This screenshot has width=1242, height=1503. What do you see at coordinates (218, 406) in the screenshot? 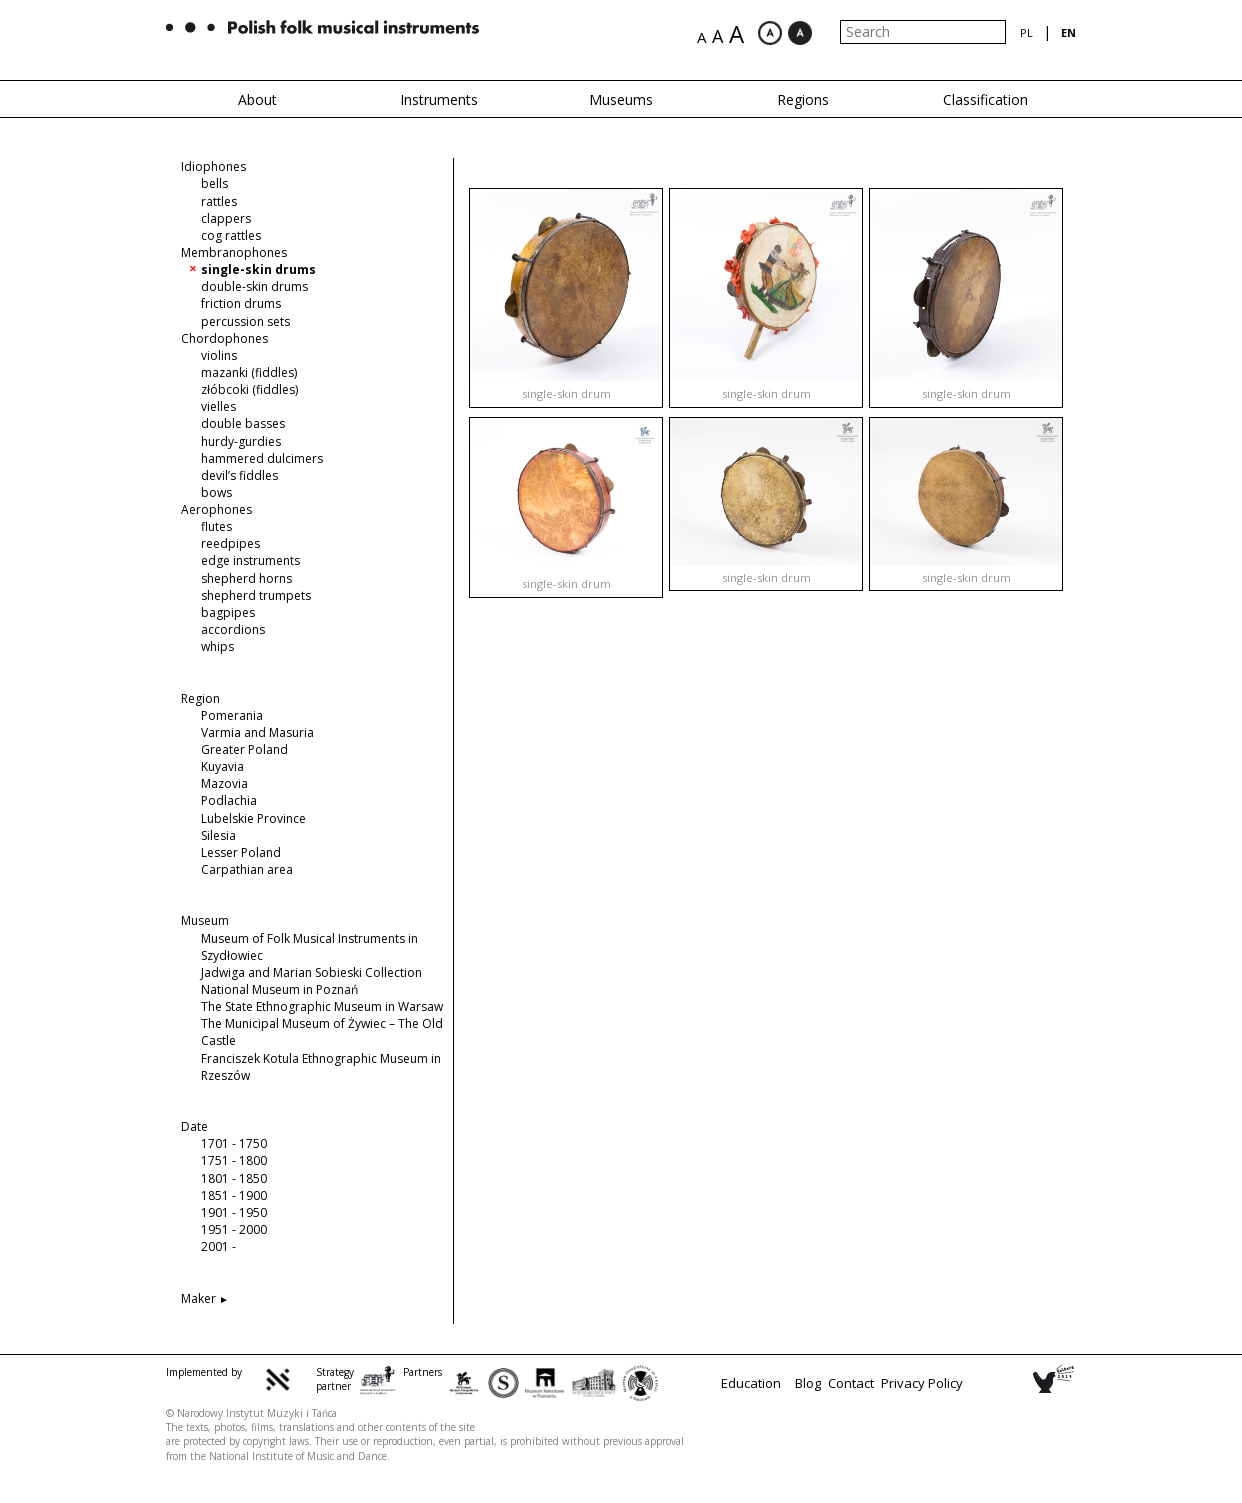
I see `vielles` at bounding box center [218, 406].